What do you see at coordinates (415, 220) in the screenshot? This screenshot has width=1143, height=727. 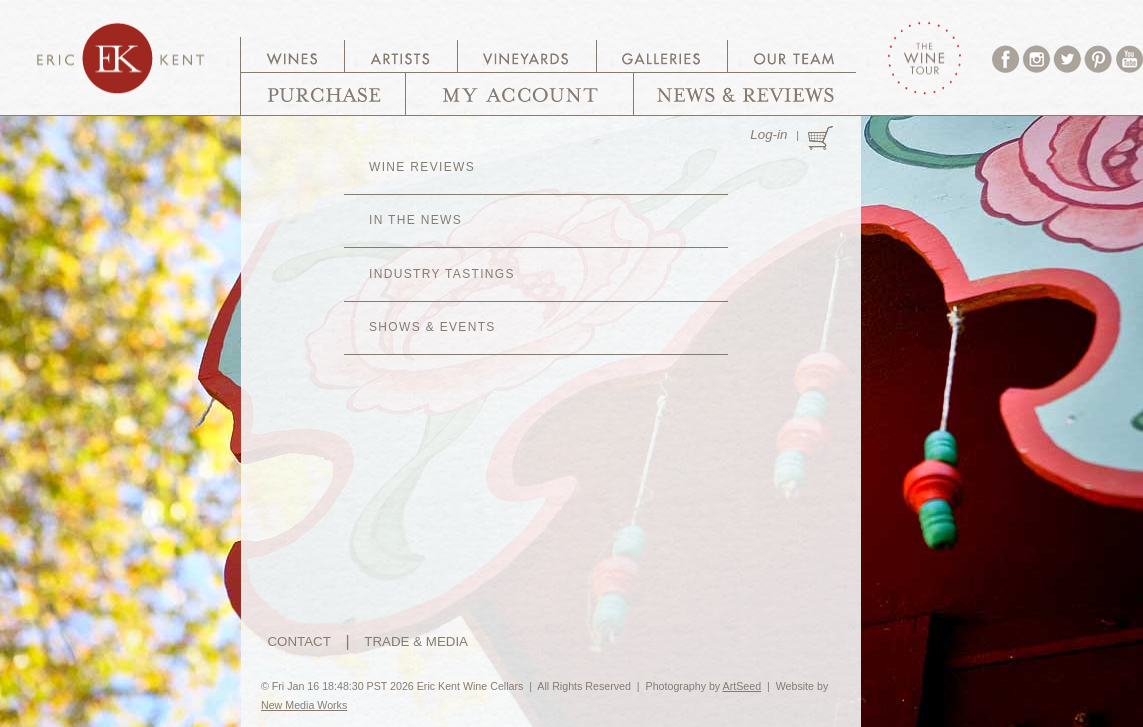 I see `In The News` at bounding box center [415, 220].